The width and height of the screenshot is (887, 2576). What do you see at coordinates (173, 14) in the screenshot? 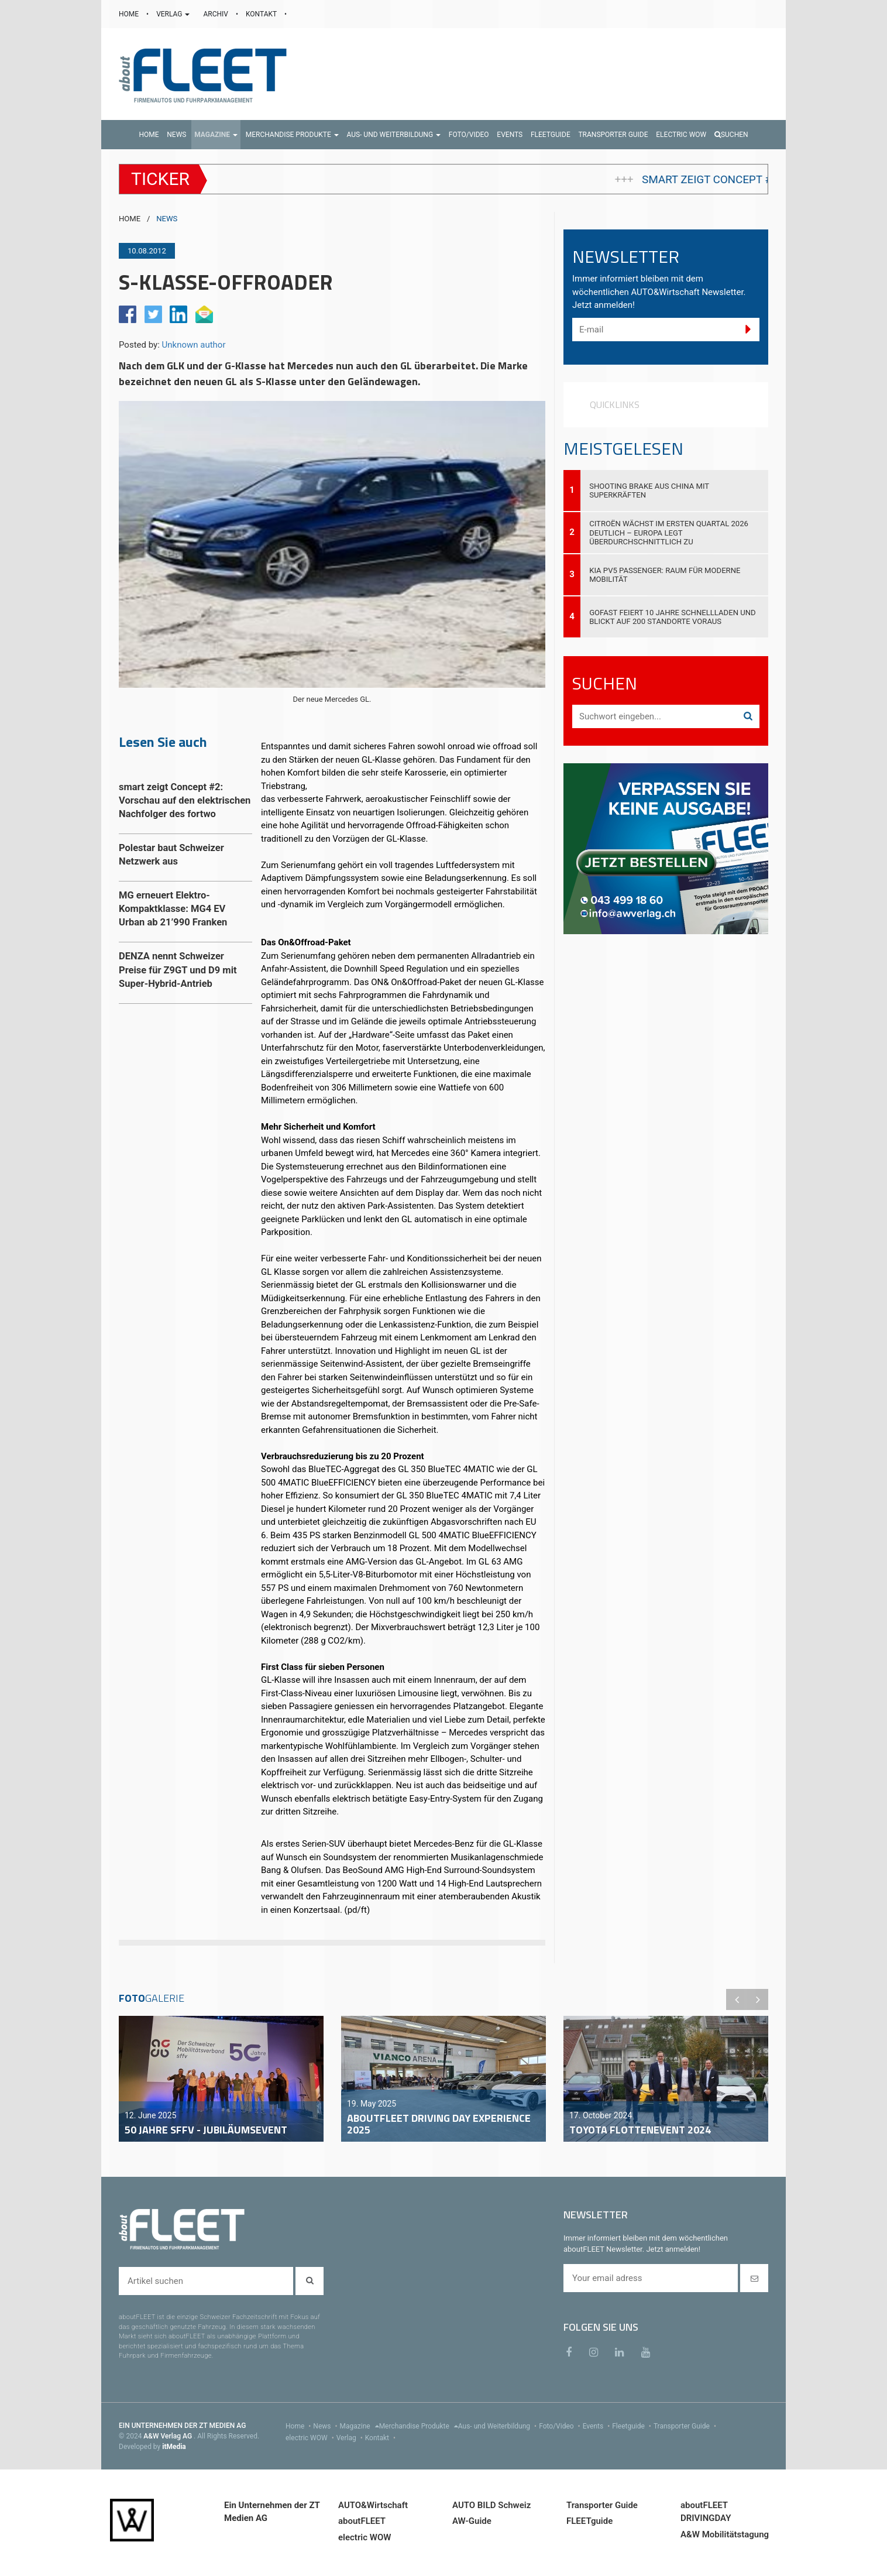
I see `VERLAG [button]` at bounding box center [173, 14].